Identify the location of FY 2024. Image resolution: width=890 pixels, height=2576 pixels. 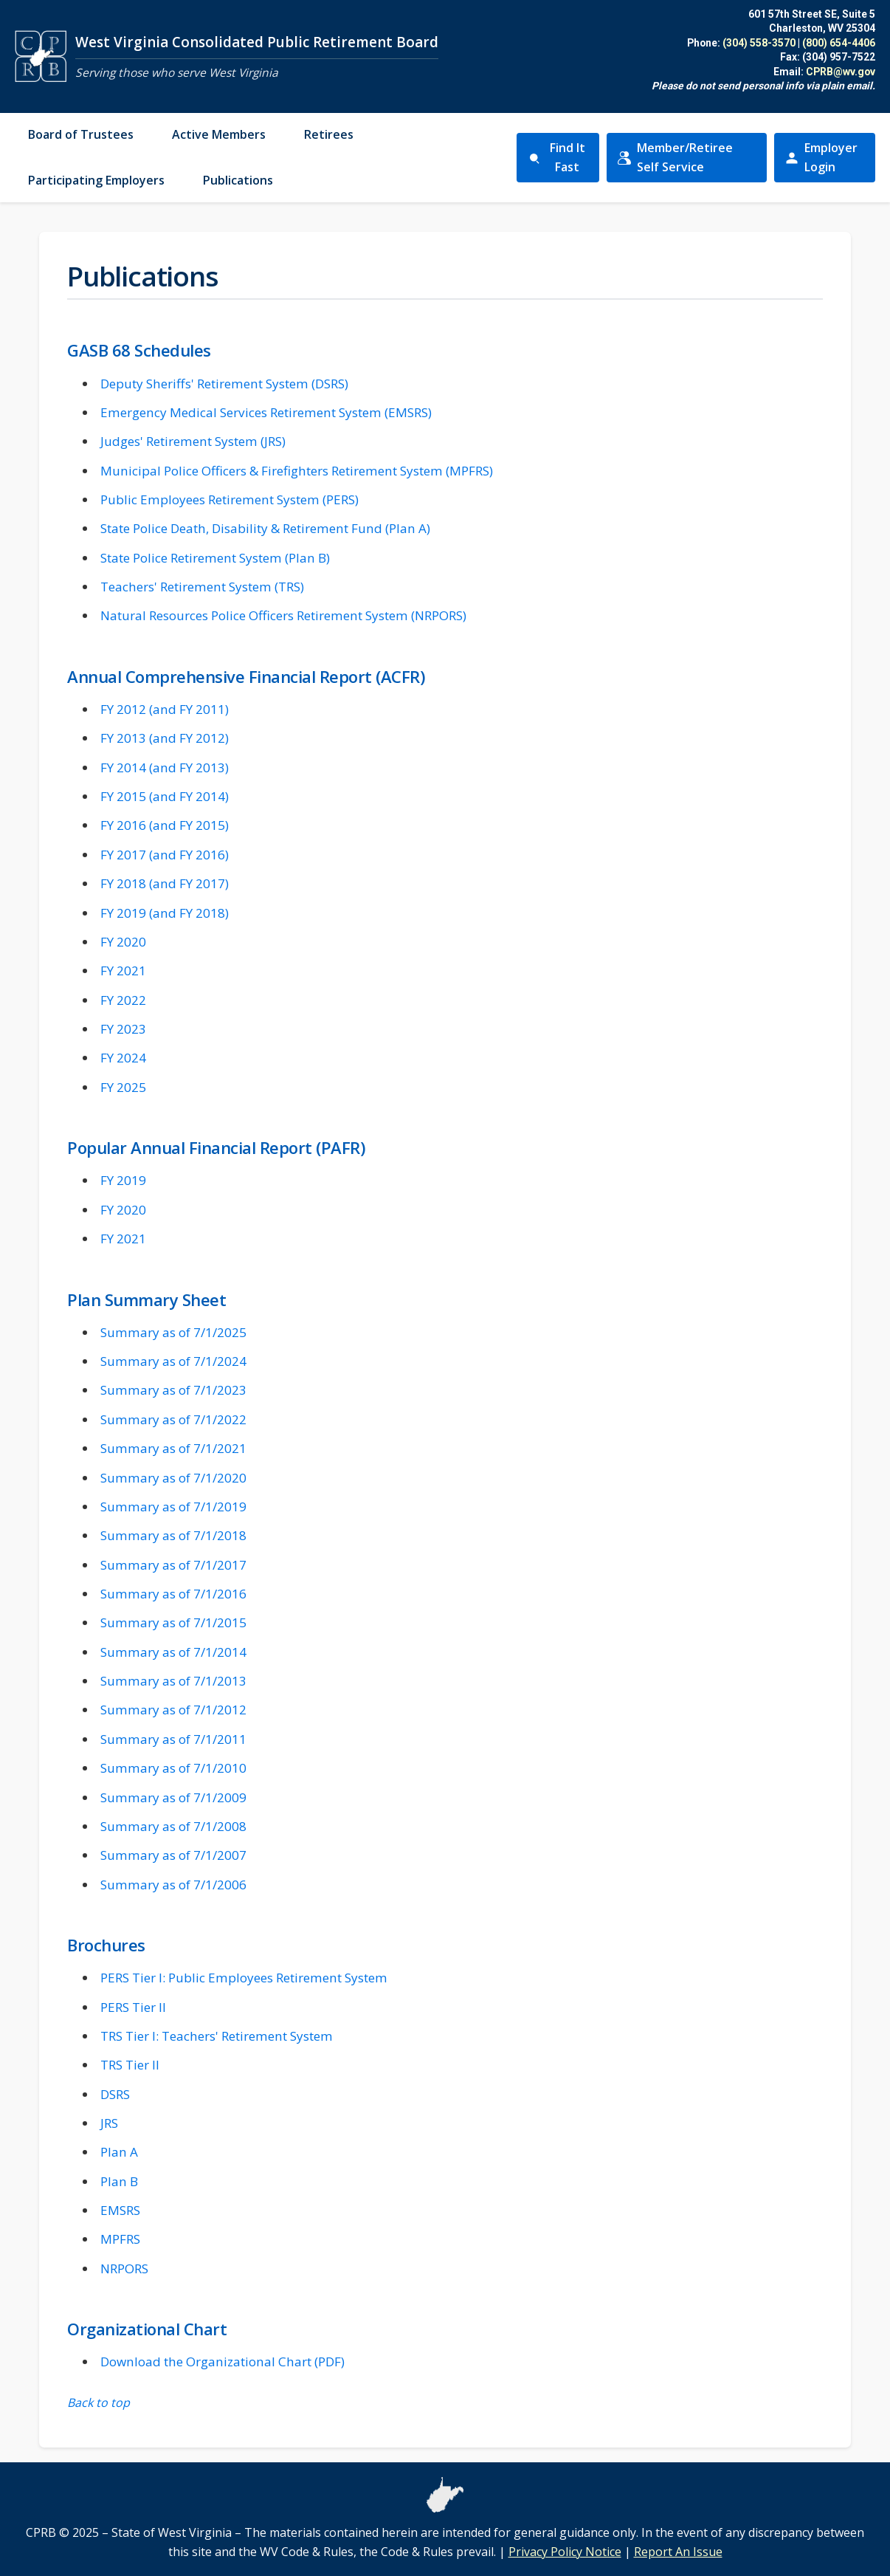
(123, 1057).